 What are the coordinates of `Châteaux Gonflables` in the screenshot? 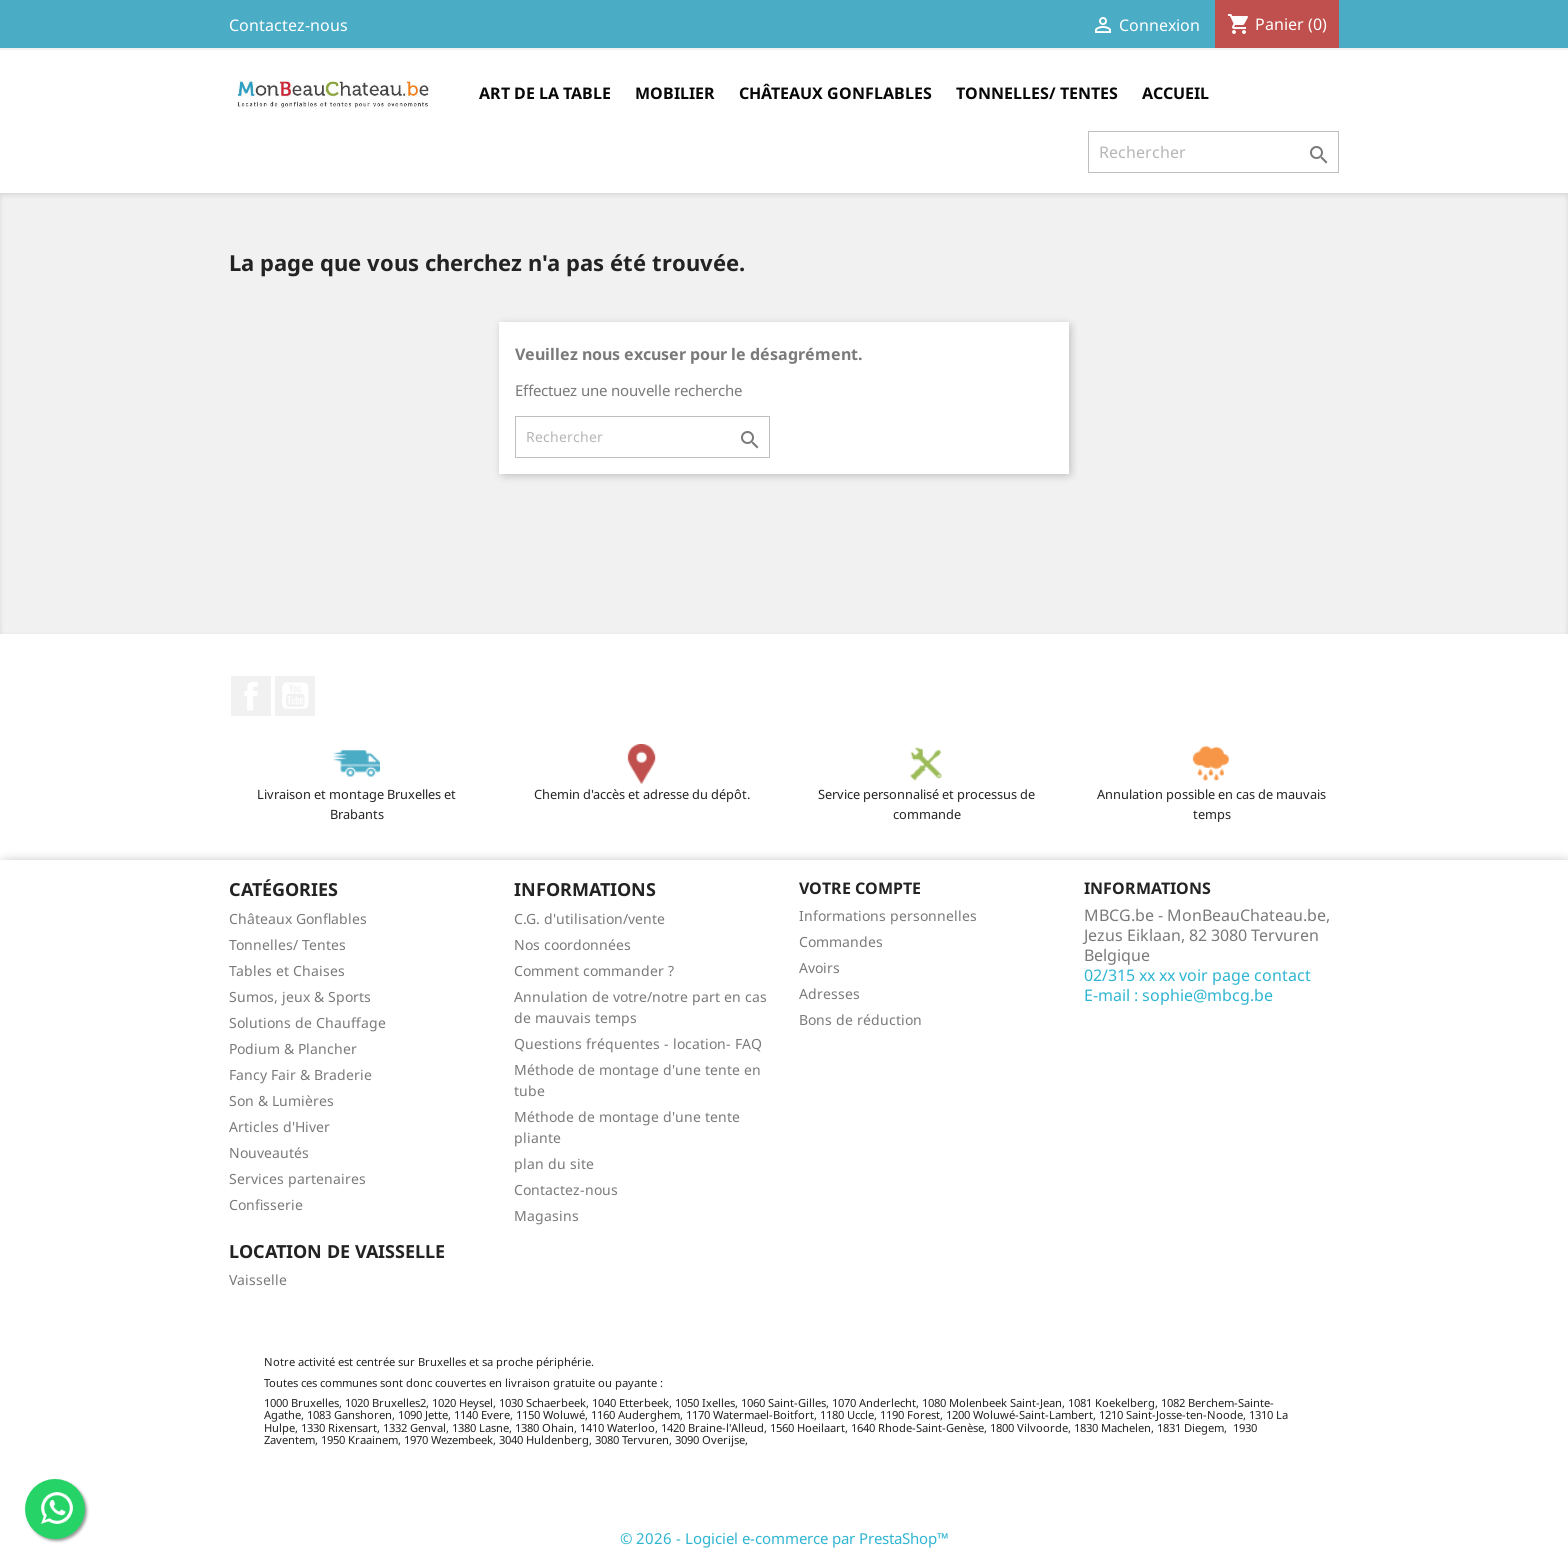 It's located at (835, 93).